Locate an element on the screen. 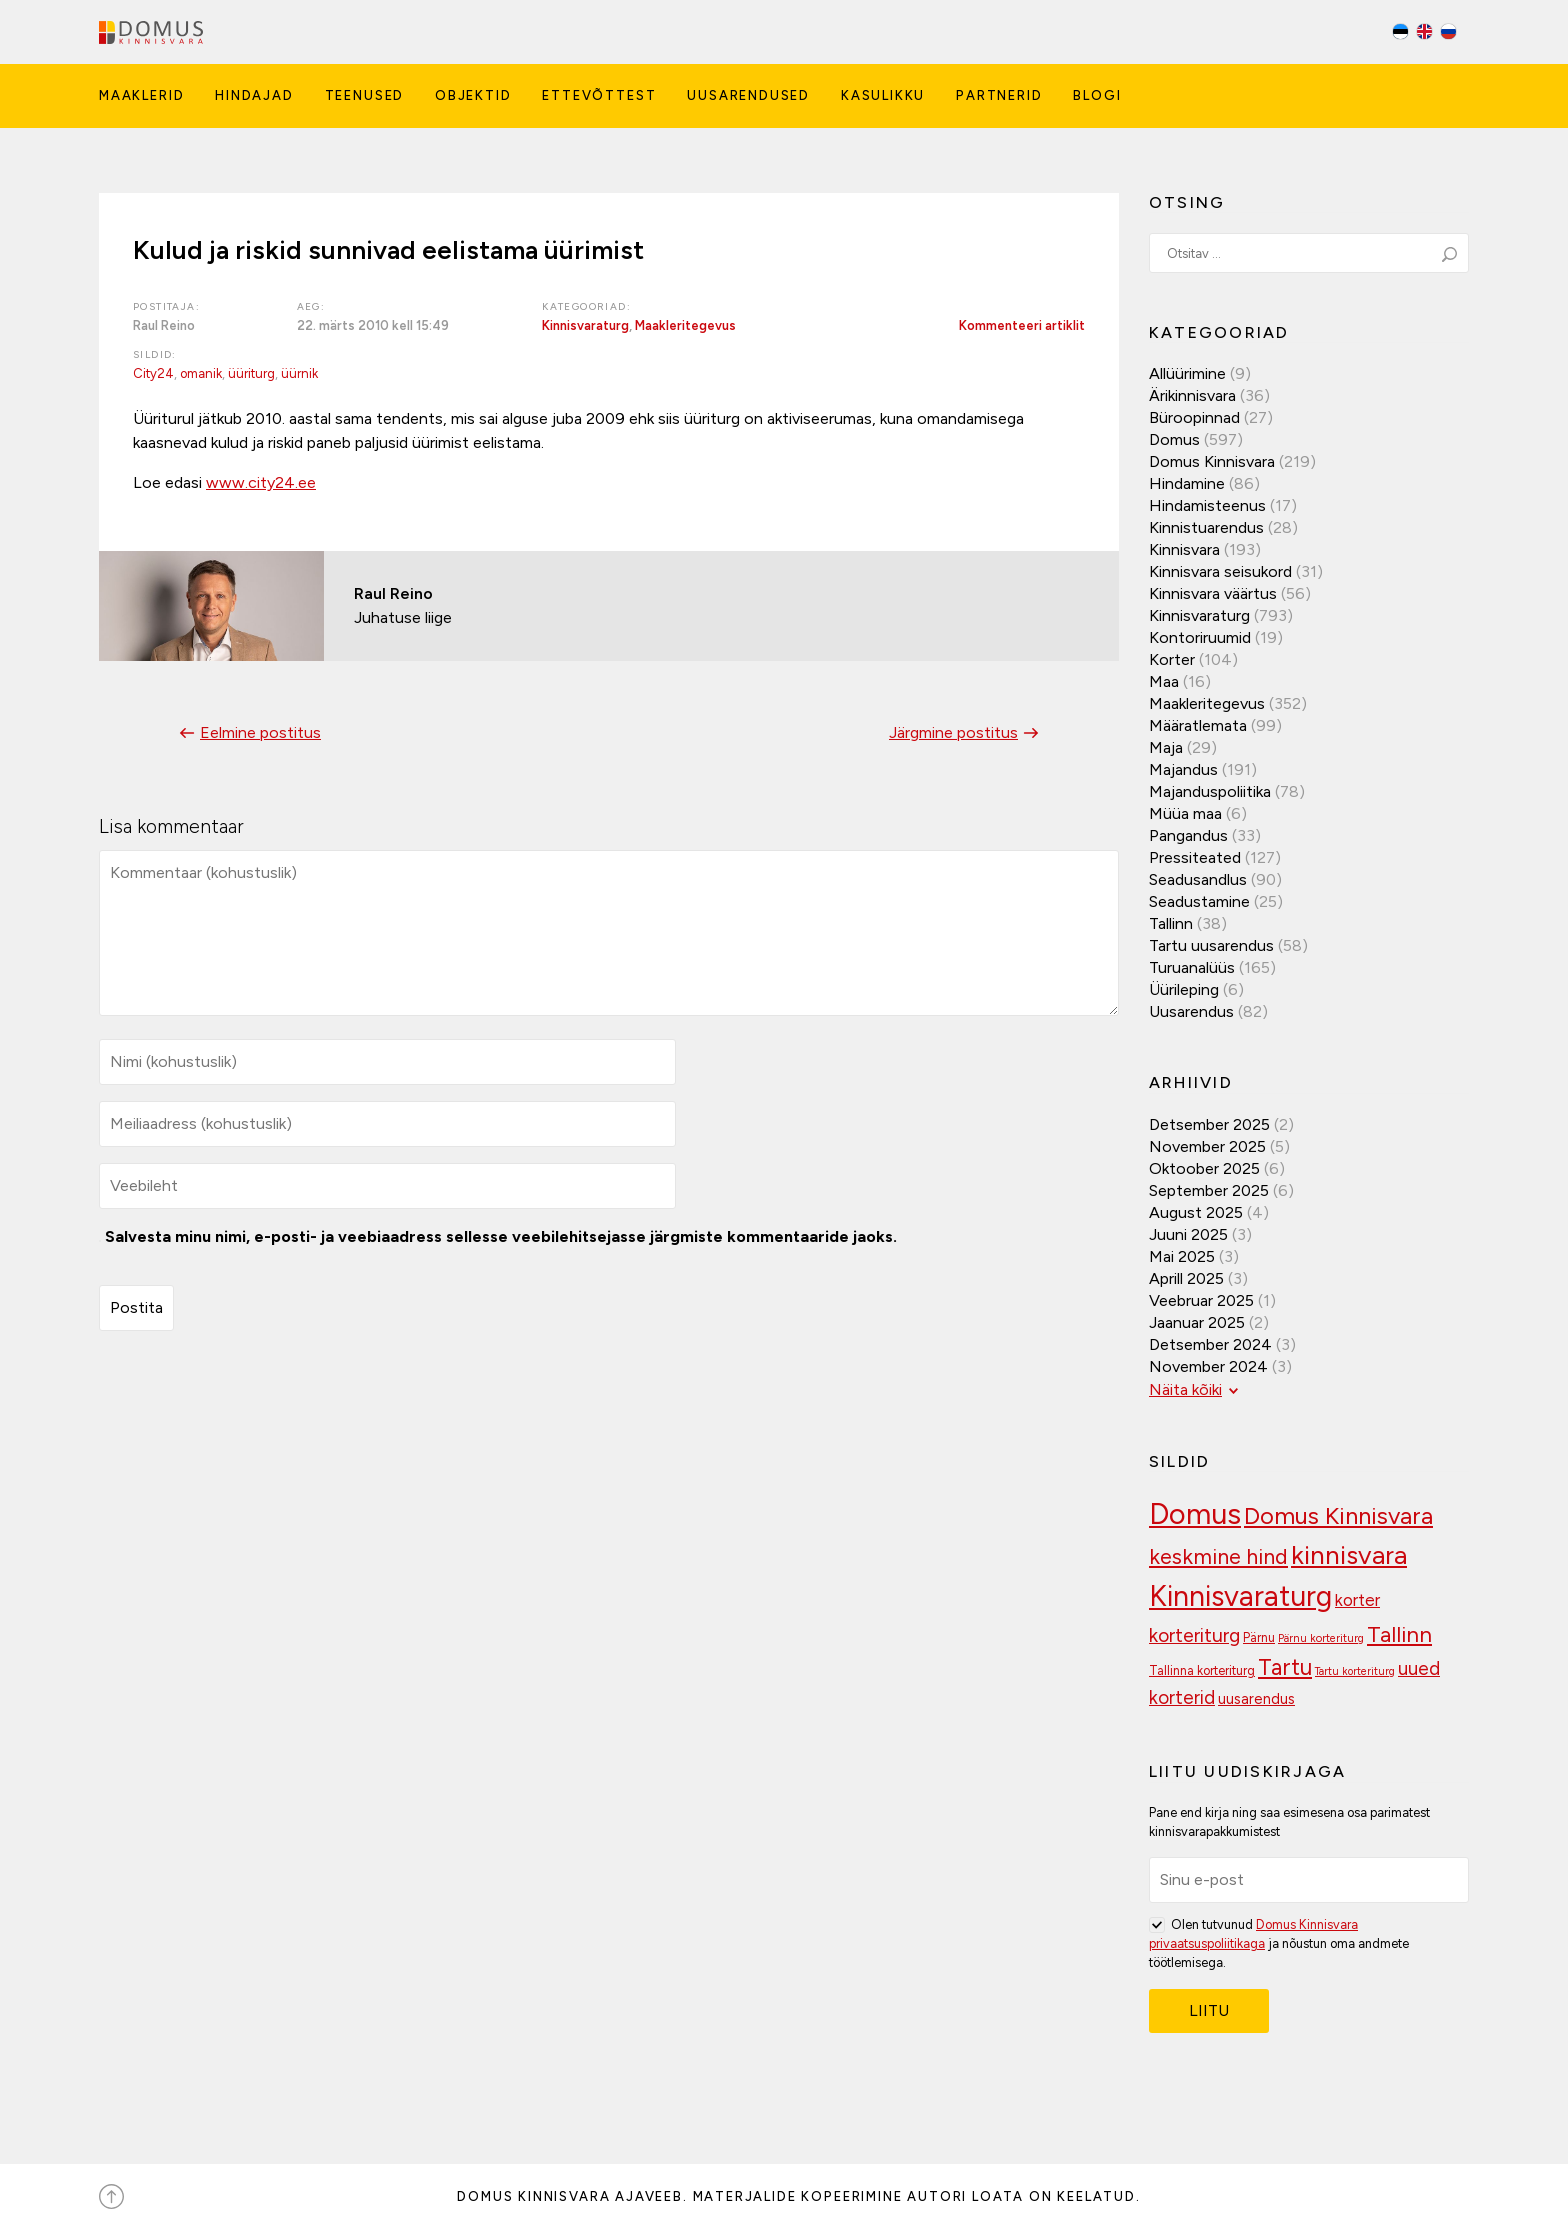 Image resolution: width=1568 pixels, height=2229 pixels. Allüürimine is located at coordinates (1187, 373).